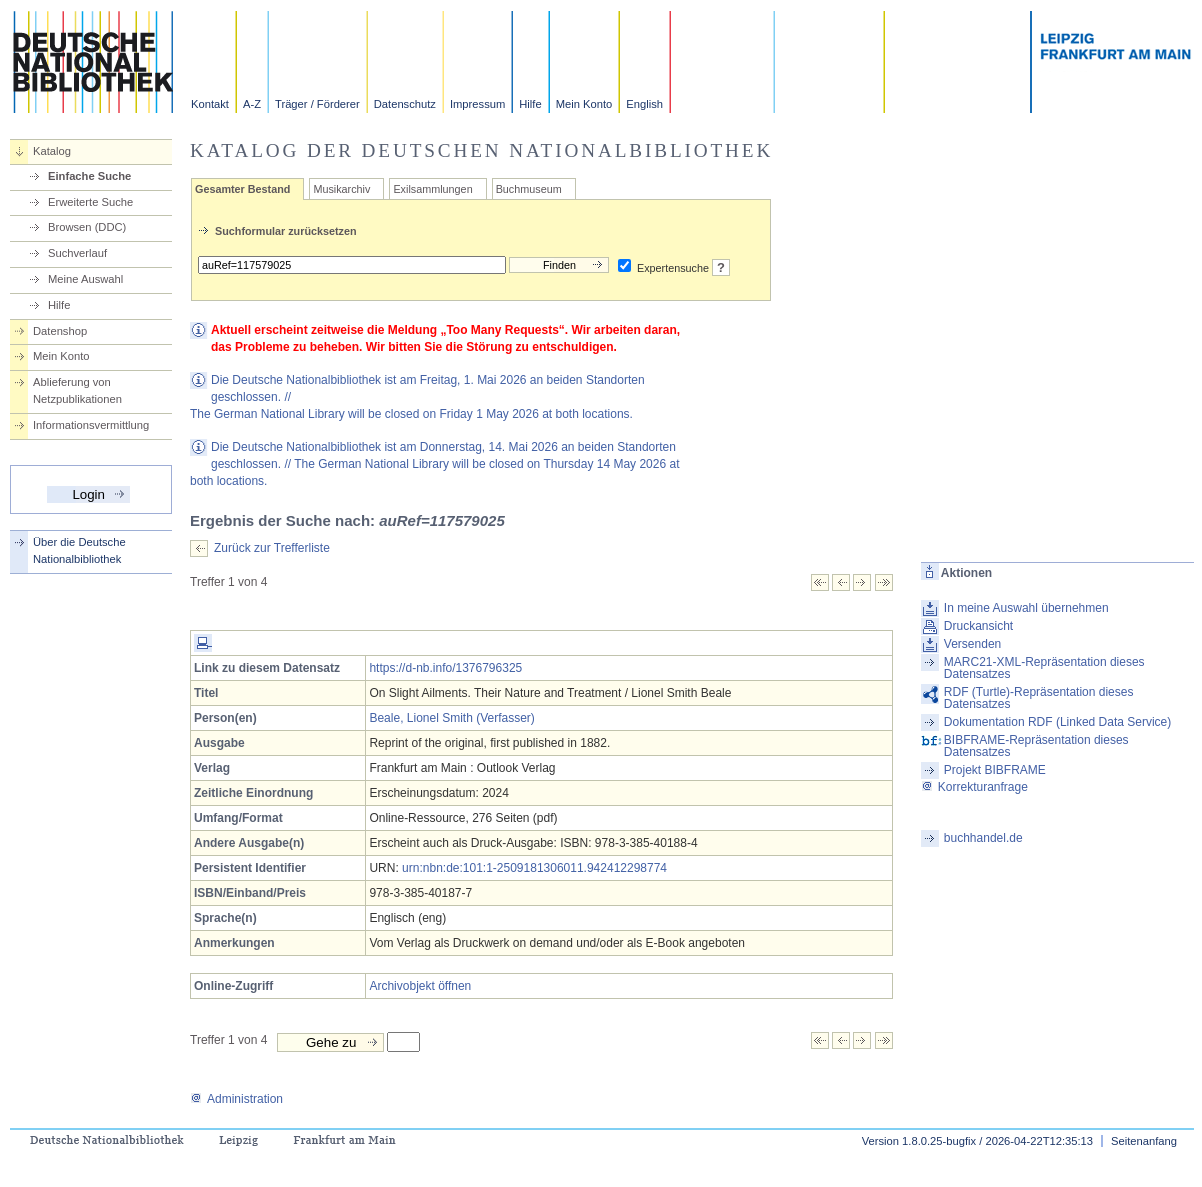 The image size is (1202, 1187). I want to click on Projekt BIBFRAME, so click(995, 770).